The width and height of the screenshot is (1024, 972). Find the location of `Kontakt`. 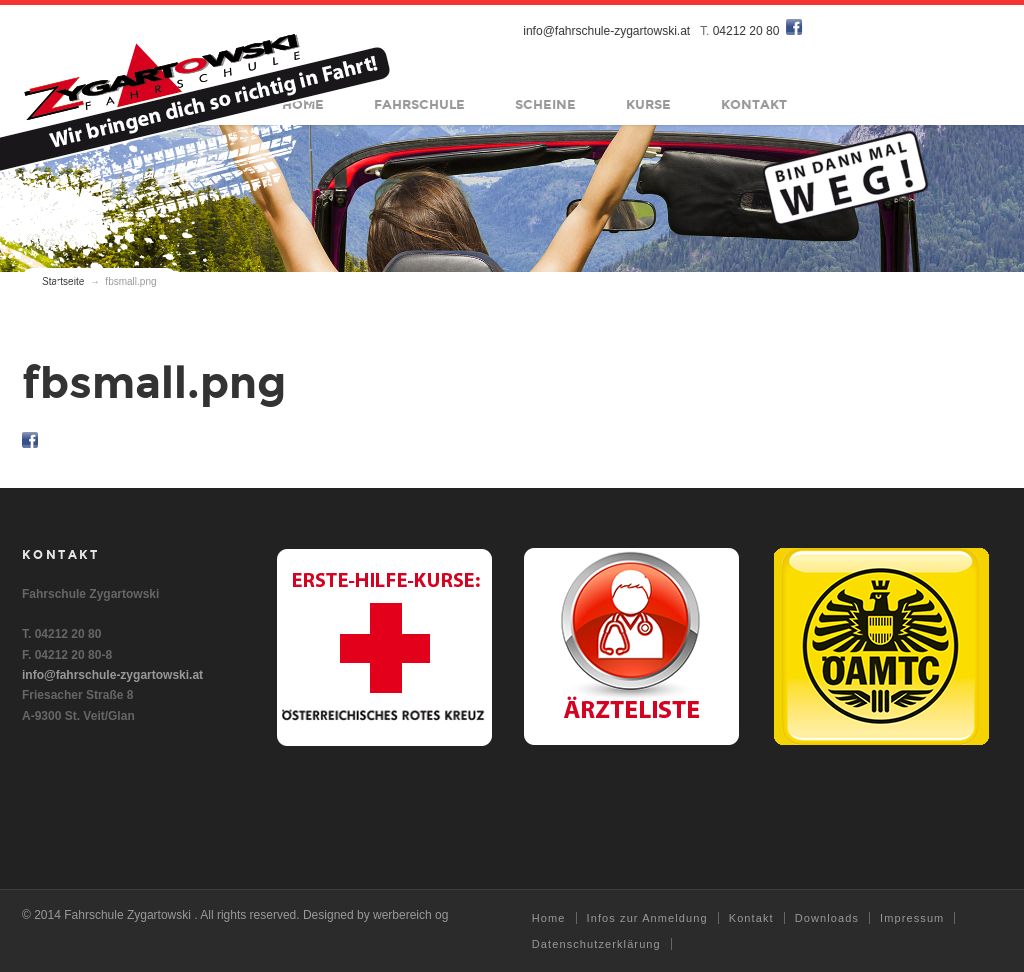

Kontakt is located at coordinates (755, 105).